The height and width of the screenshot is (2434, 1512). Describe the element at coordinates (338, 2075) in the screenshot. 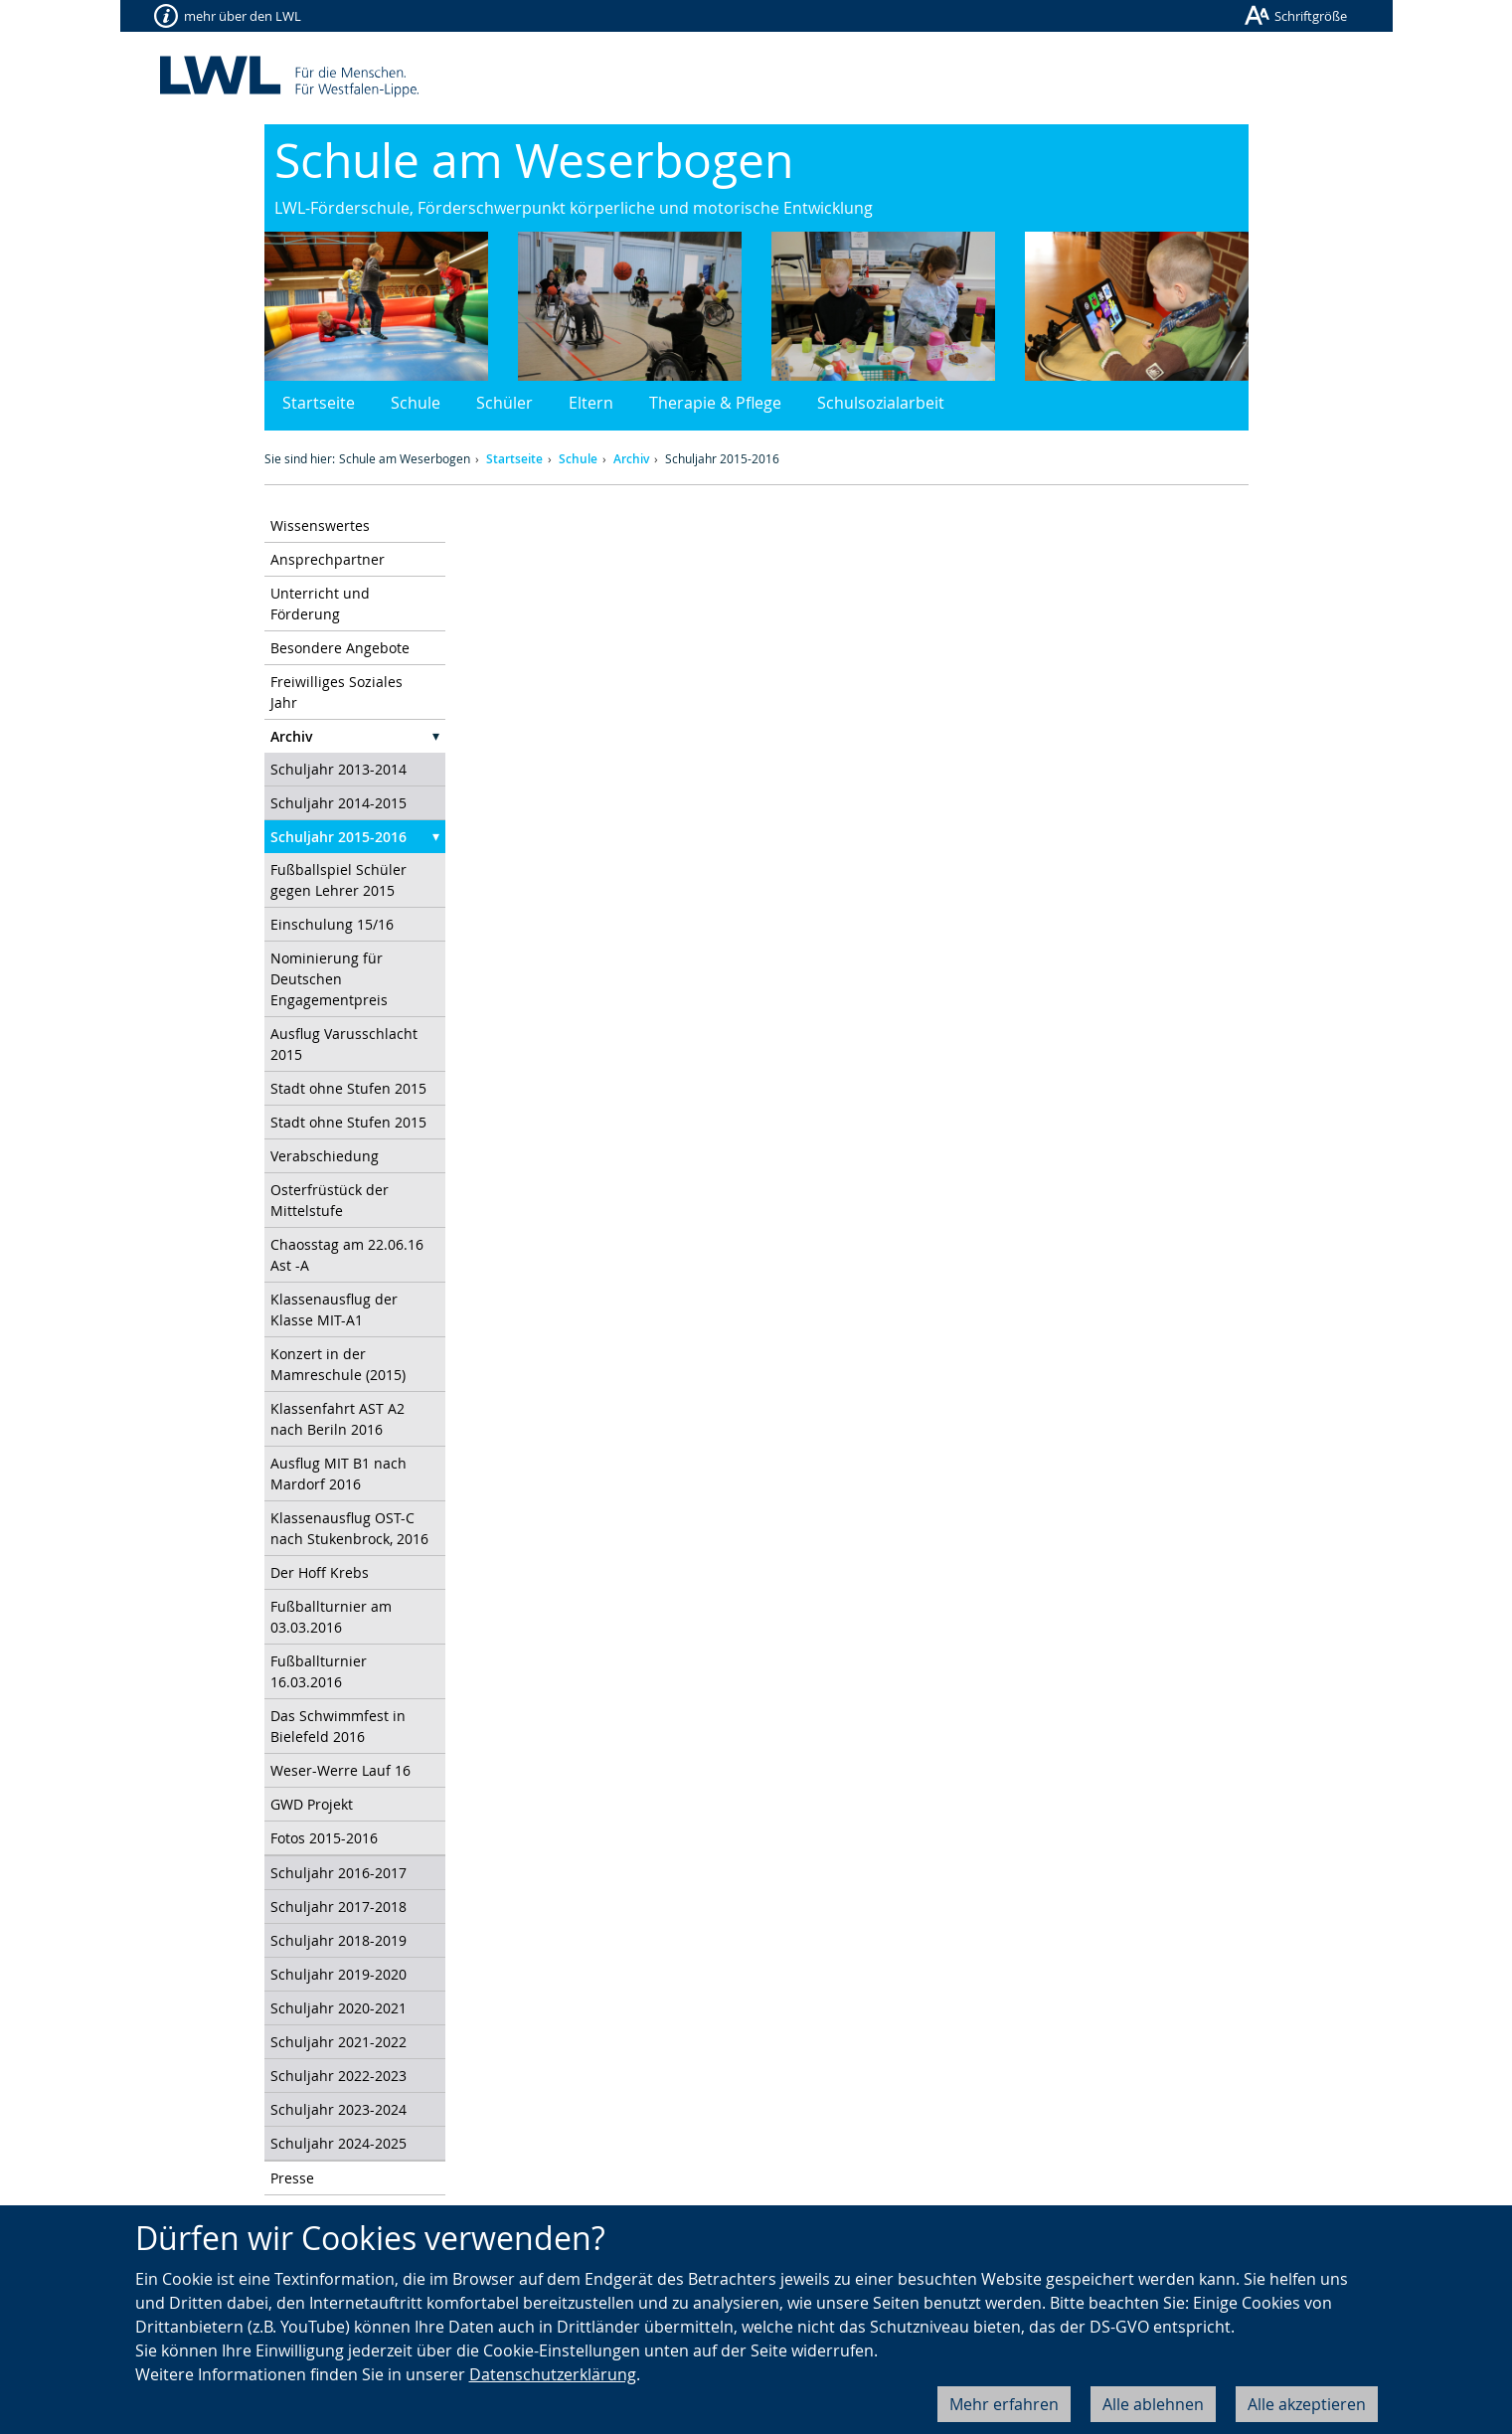

I see `Schuljahr 2022-2023` at that location.